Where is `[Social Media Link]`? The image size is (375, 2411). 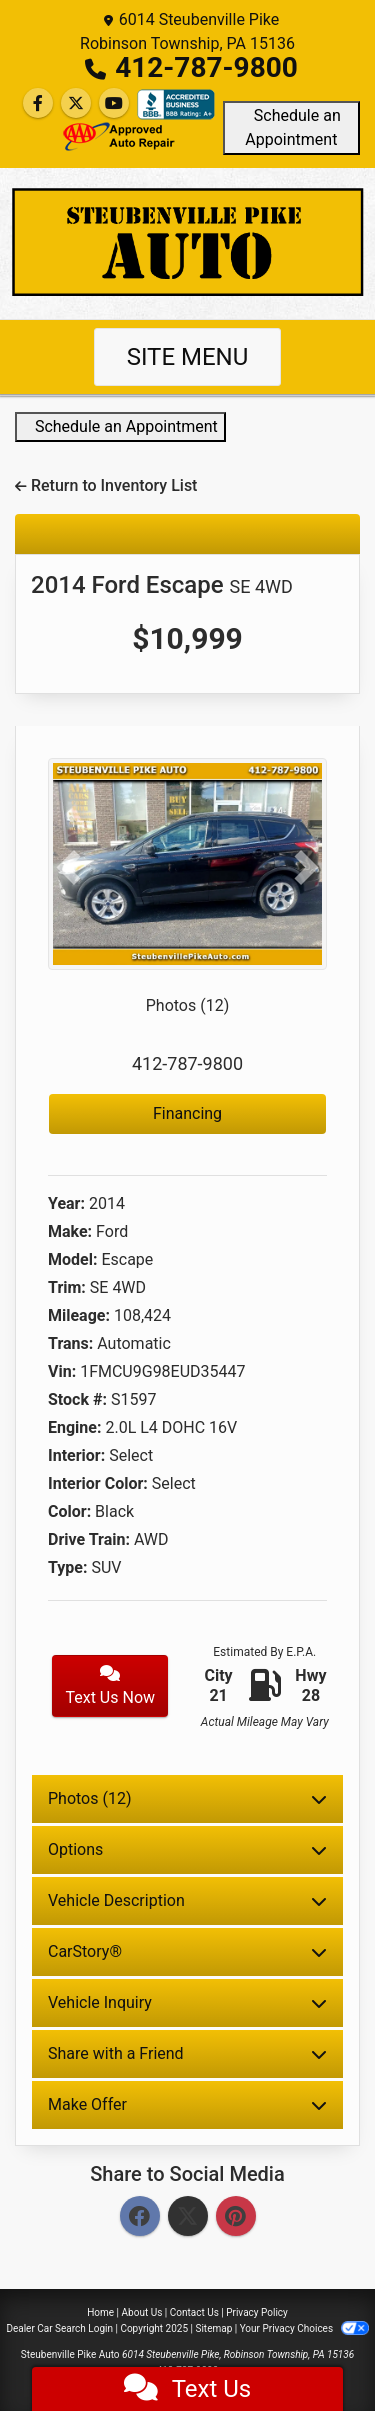 [Social Media Link] is located at coordinates (176, 104).